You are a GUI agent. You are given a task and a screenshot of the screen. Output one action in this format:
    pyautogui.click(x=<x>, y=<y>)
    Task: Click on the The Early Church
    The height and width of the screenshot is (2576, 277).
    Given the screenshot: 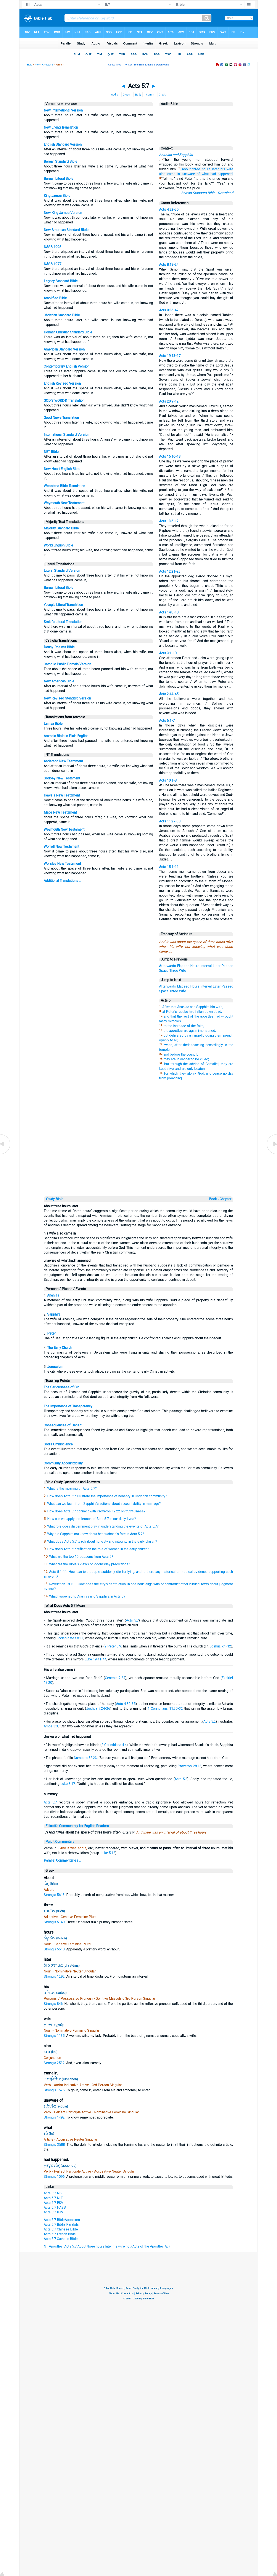 What is the action you would take?
    pyautogui.click(x=59, y=1348)
    